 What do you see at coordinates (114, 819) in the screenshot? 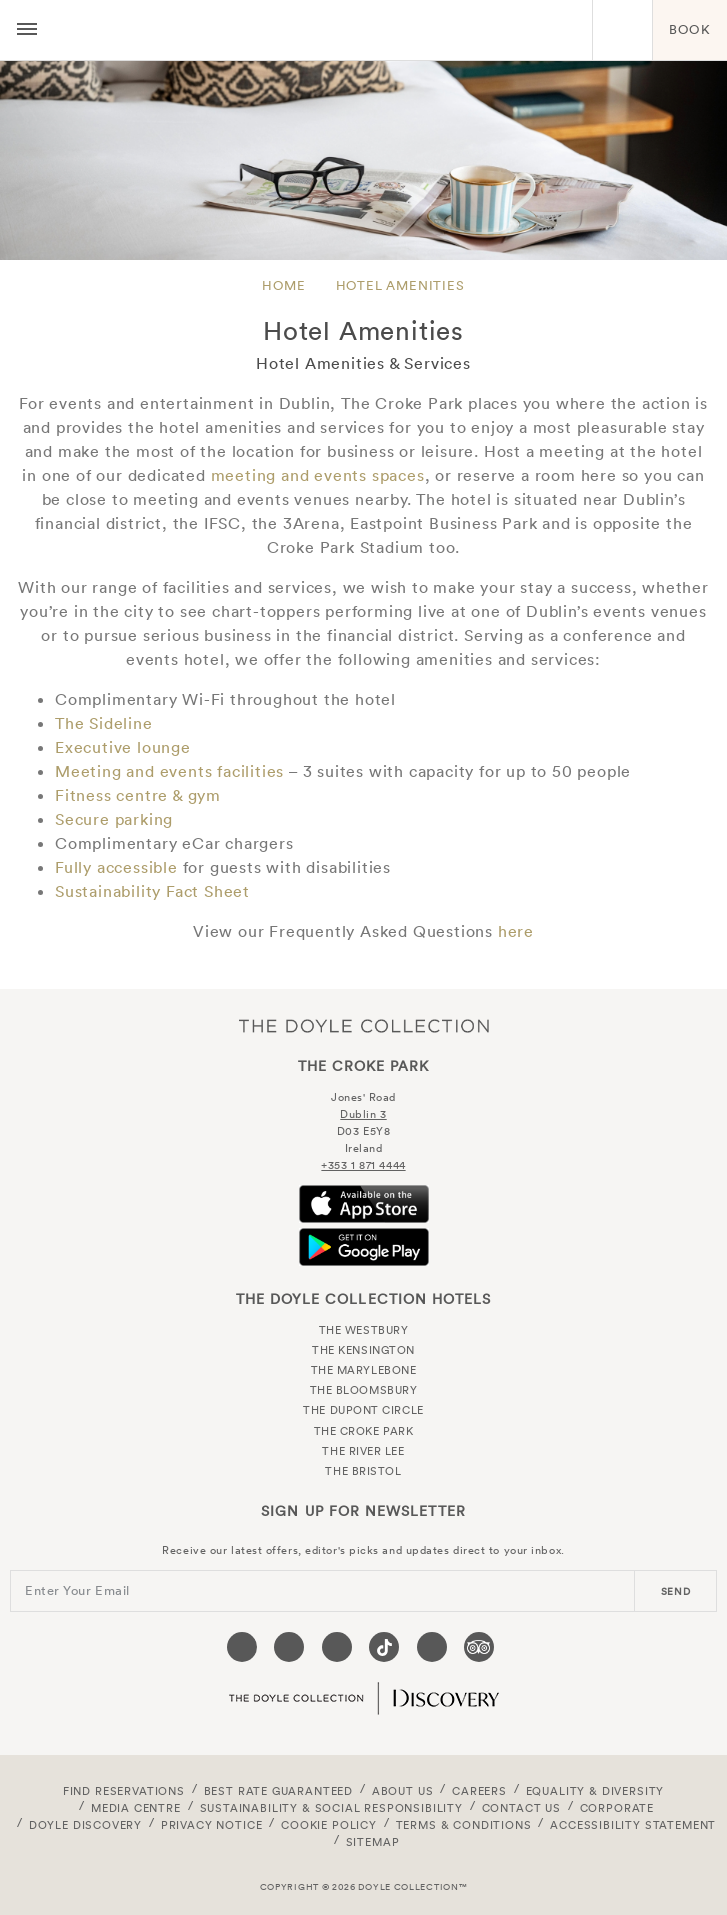
I see `Secure parking` at bounding box center [114, 819].